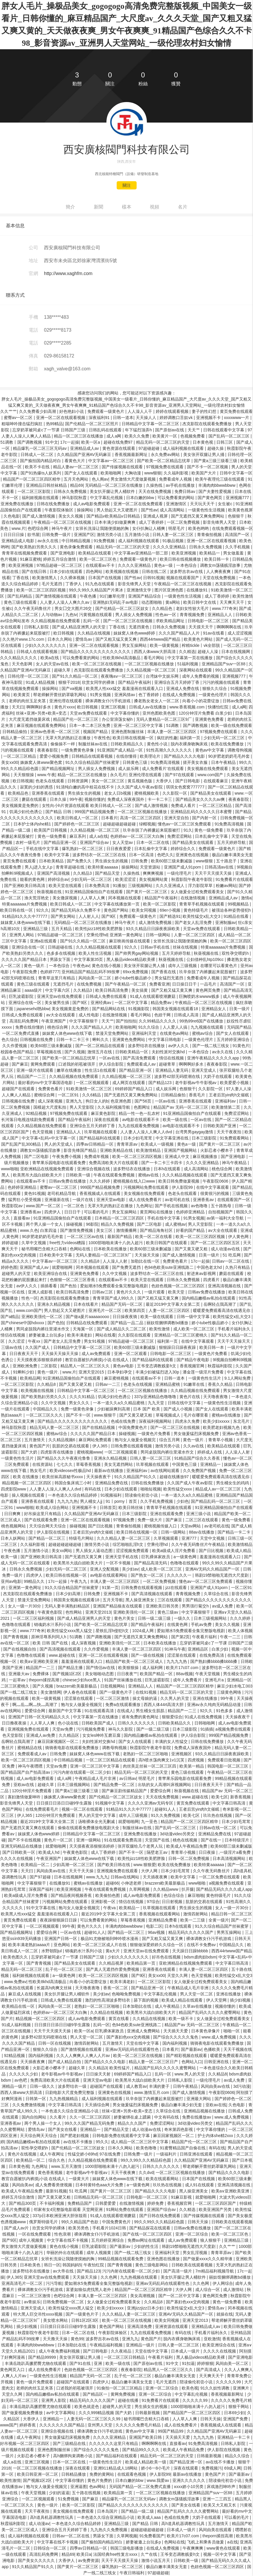 The image size is (253, 2576). What do you see at coordinates (144, 1864) in the screenshot?
I see `www.狠狠爱` at bounding box center [144, 1864].